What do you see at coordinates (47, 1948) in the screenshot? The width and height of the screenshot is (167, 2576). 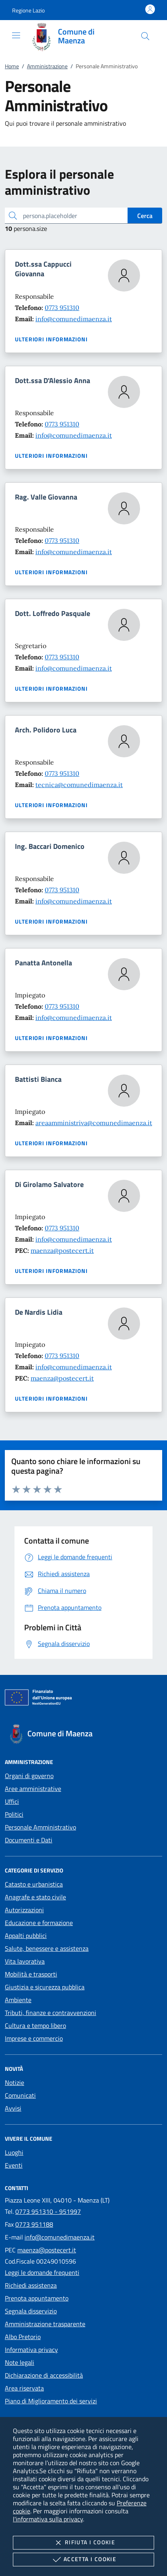 I see `Salute, benessere e assistenza` at bounding box center [47, 1948].